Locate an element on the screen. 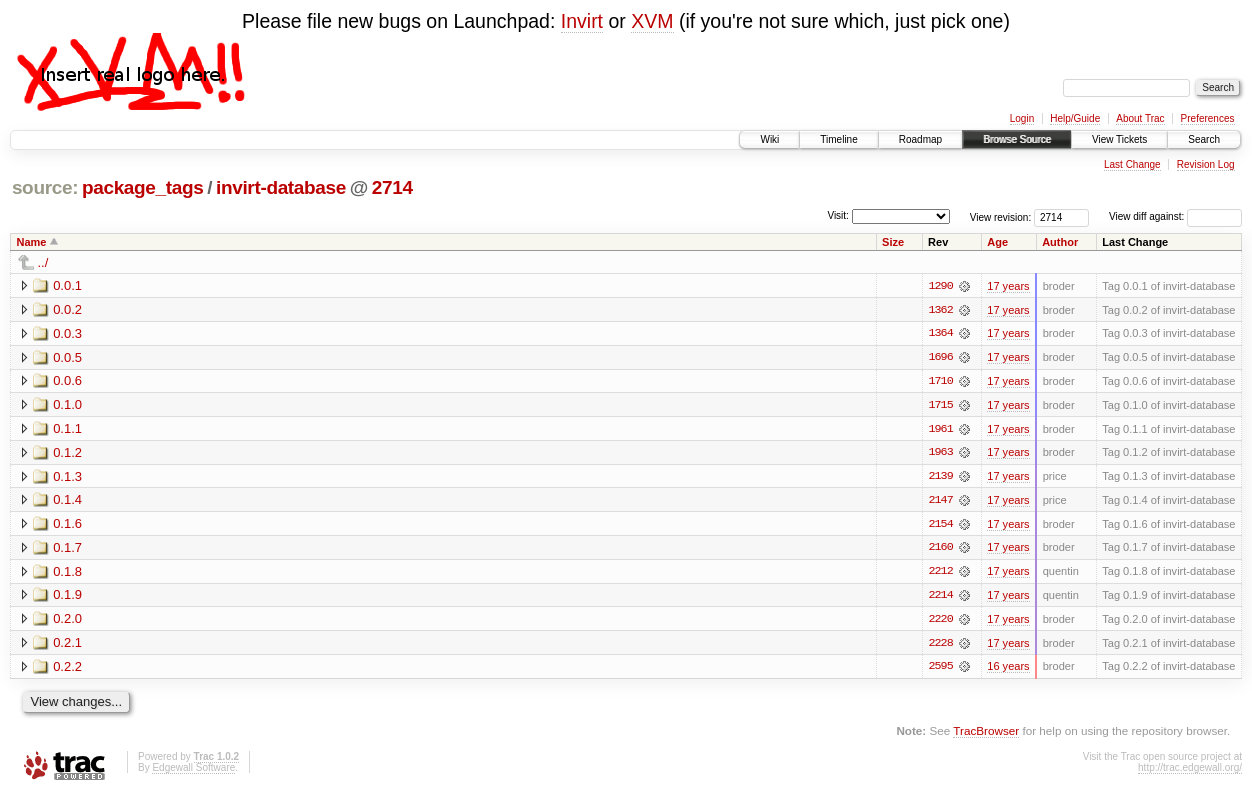 The image size is (1252, 799). ../ is located at coordinates (43, 262).